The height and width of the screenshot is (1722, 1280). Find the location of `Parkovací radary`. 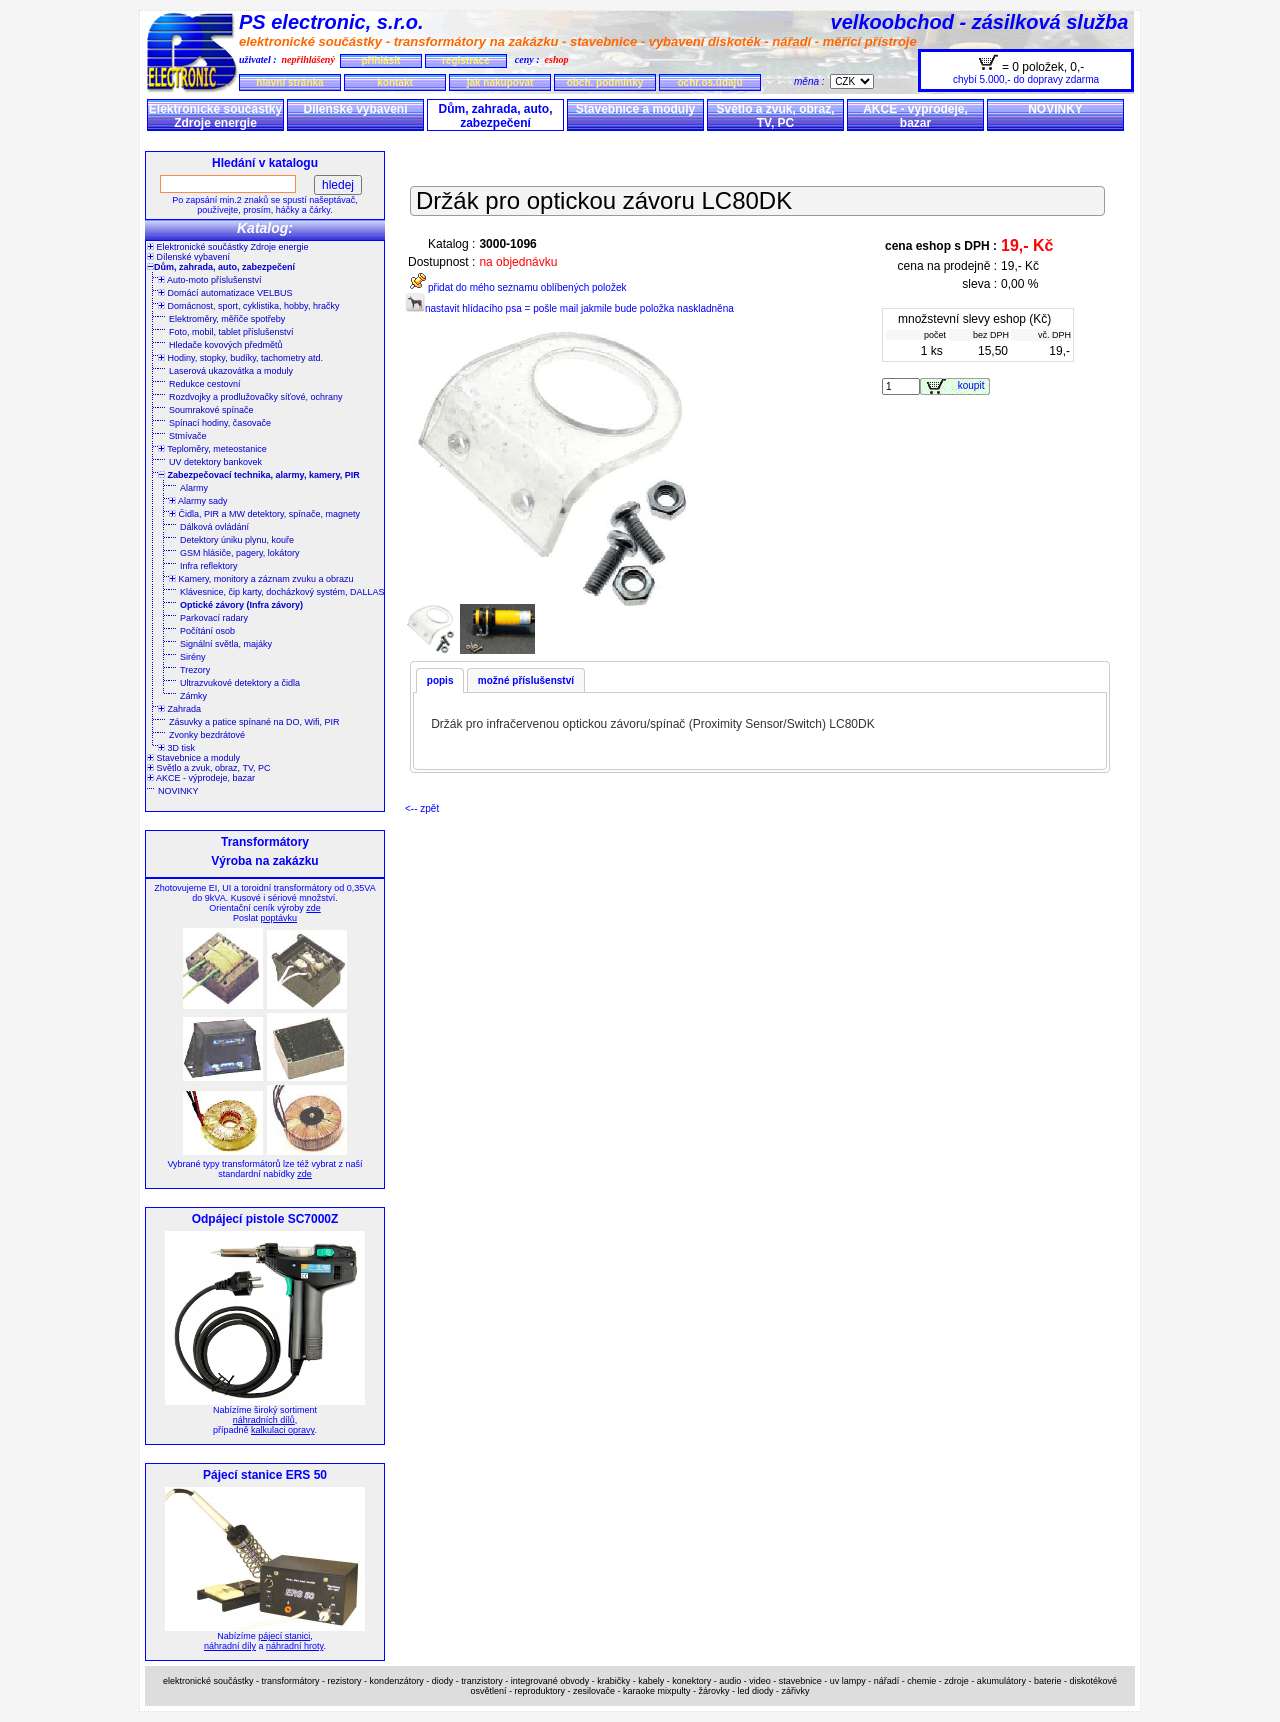

Parkovací radary is located at coordinates (214, 618).